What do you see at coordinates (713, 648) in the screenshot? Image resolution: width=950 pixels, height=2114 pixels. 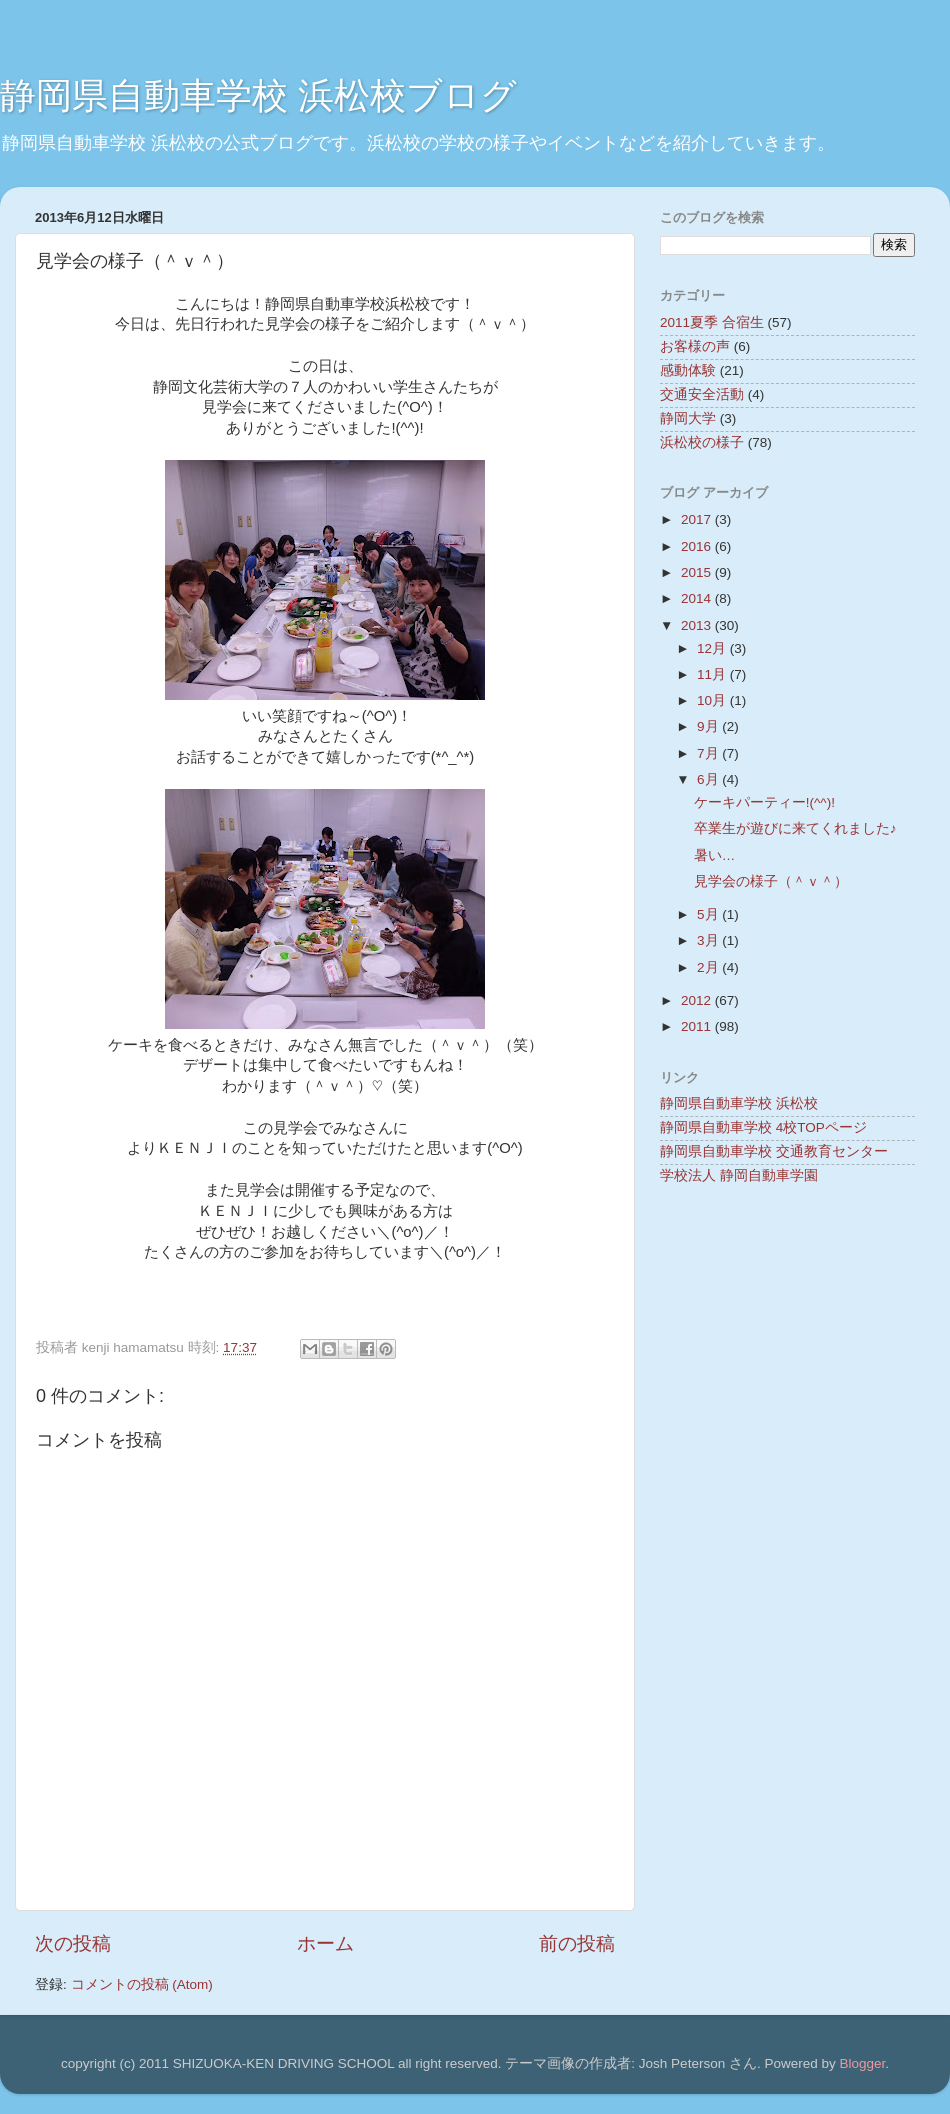 I see `12月` at bounding box center [713, 648].